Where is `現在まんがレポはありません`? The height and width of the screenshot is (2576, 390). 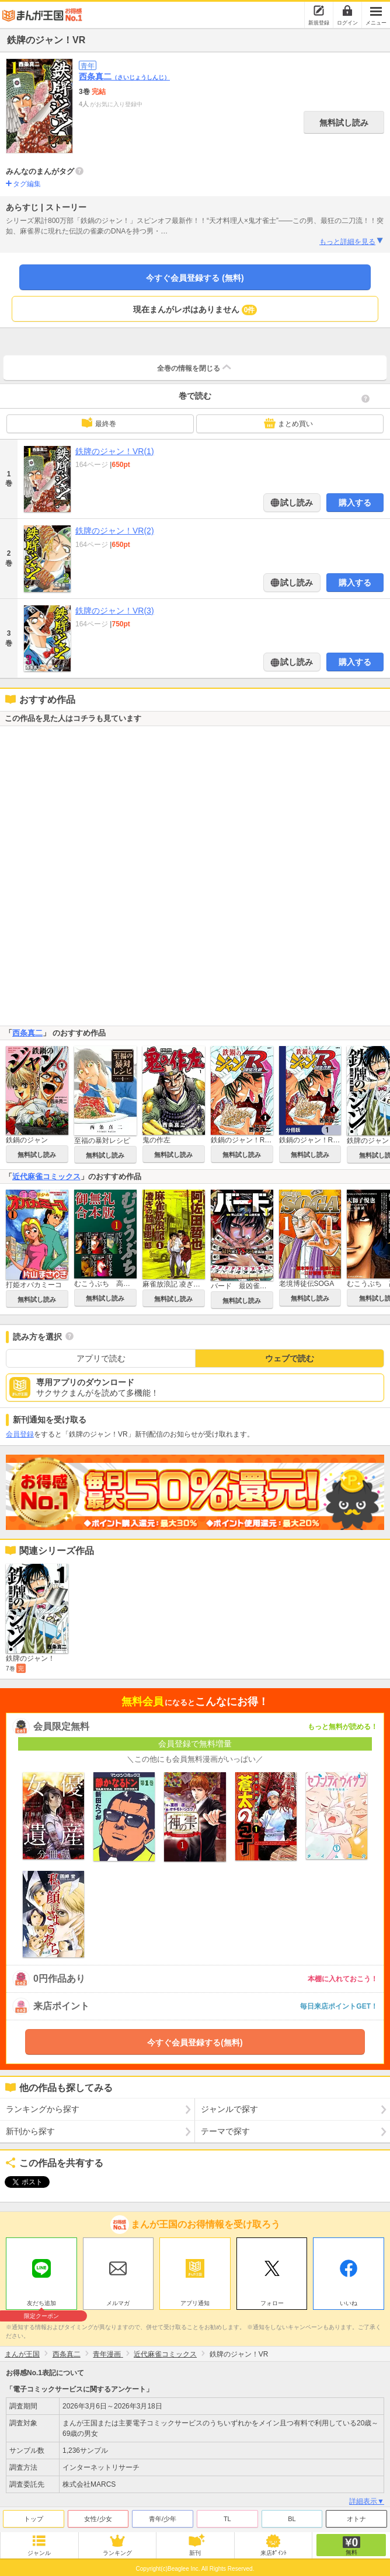
現在まんがレポはありません is located at coordinates (195, 310).